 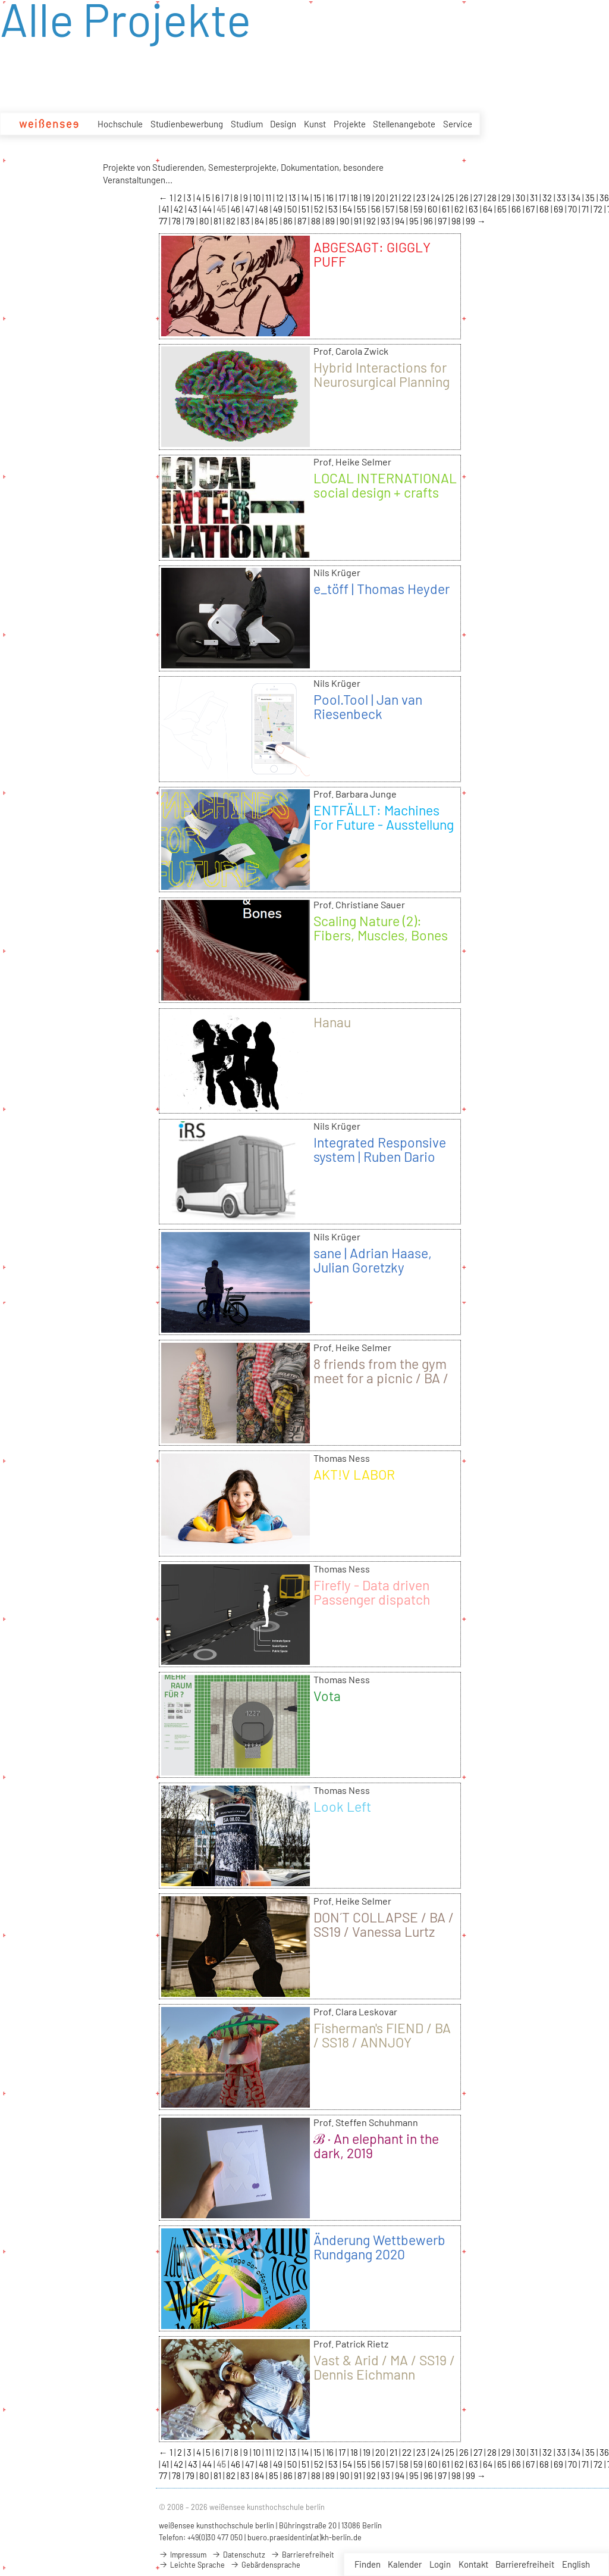 What do you see at coordinates (379, 1156) in the screenshot?
I see `Integrated Responsive system | Ruben Dario Gaona Prada` at bounding box center [379, 1156].